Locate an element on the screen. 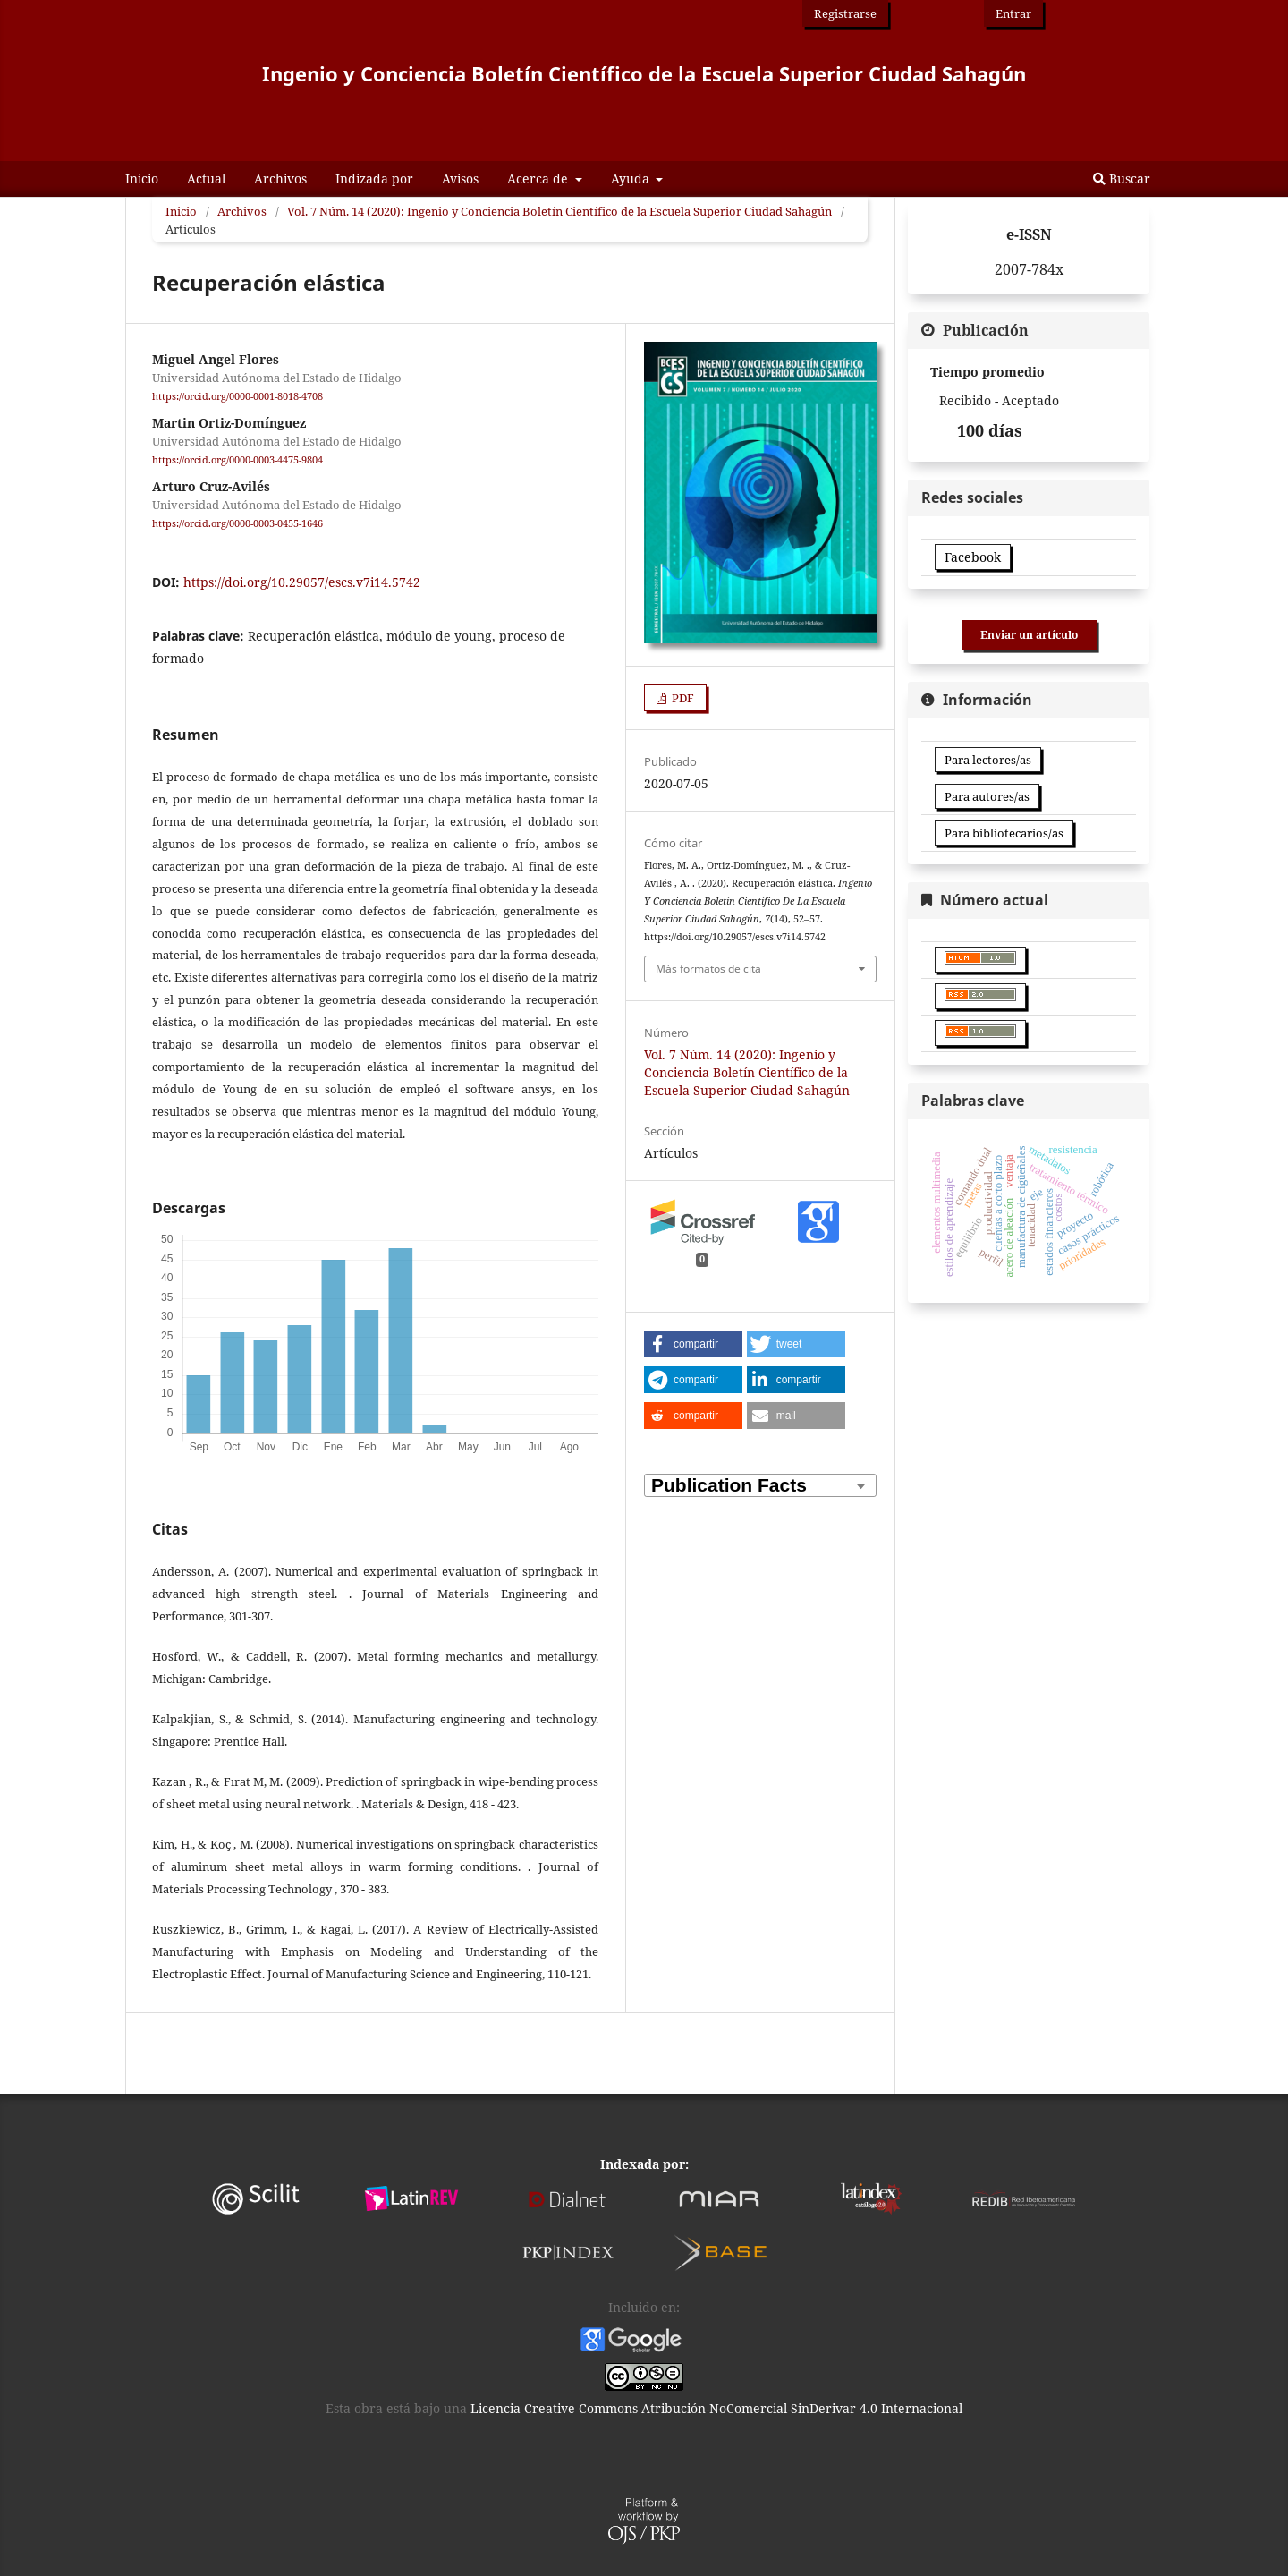 The image size is (1288, 2576). Vol. 7 Núm. 14 (2020): Ingenio y Conciencia Boletín Científico de la Escuela Superior Ciudad Sahagún is located at coordinates (559, 211).